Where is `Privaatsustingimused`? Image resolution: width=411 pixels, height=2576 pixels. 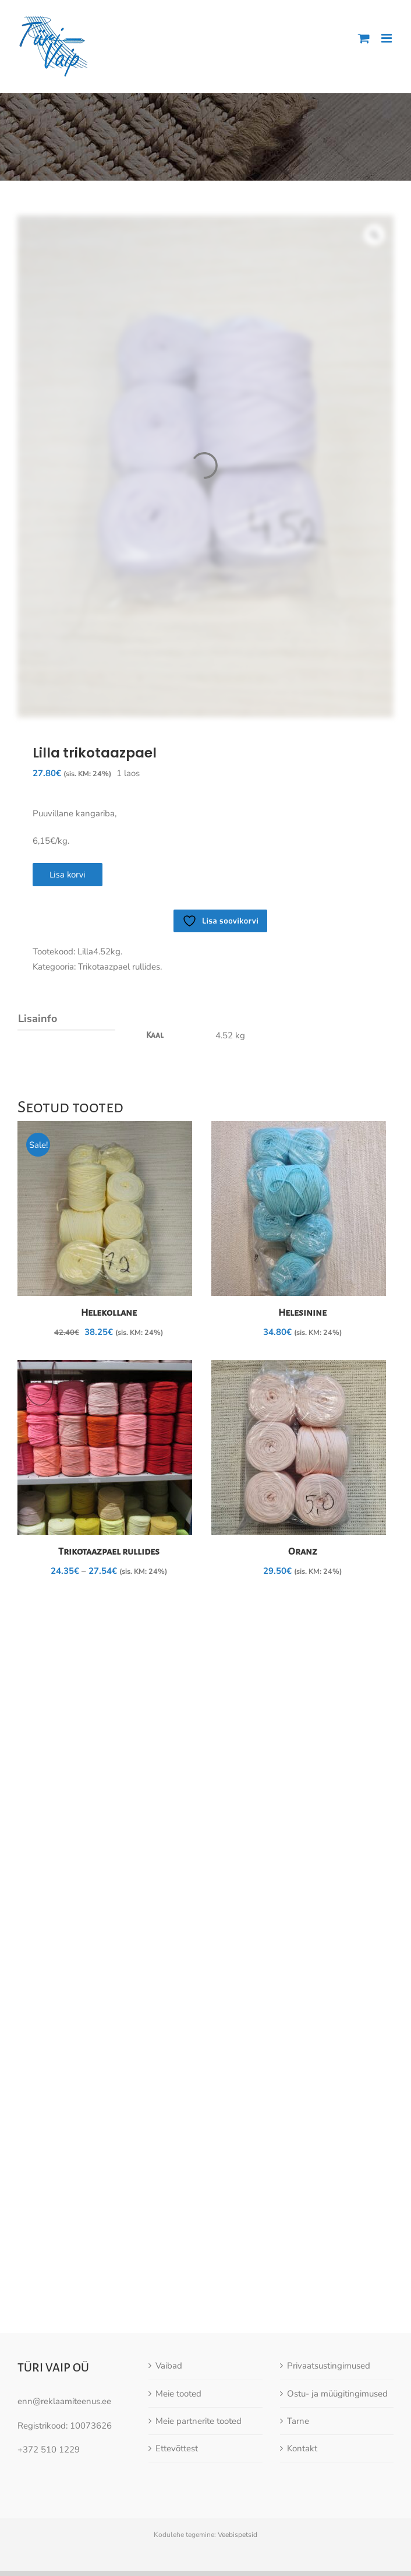 Privaatsustingimused is located at coordinates (328, 2273).